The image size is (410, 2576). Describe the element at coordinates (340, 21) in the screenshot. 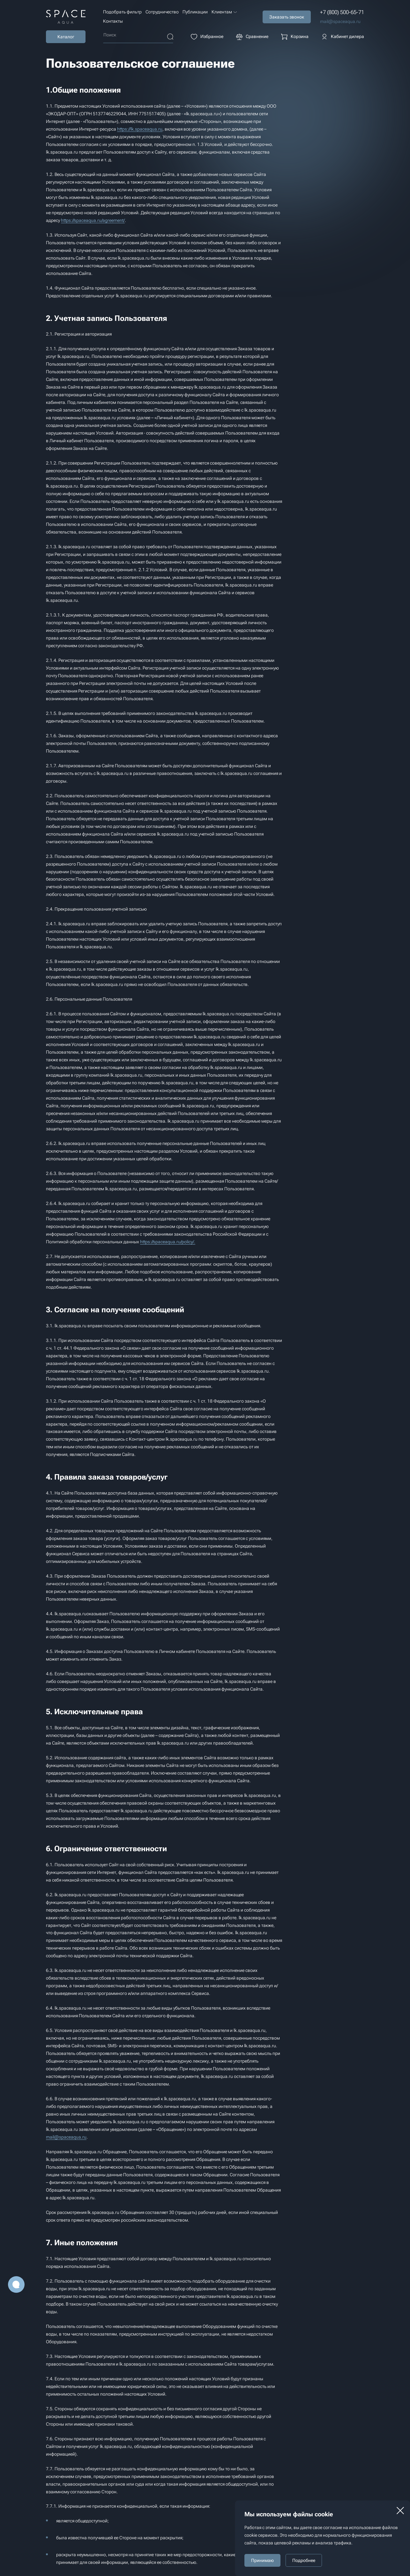

I see `mail@spaceaqua.ru` at that location.